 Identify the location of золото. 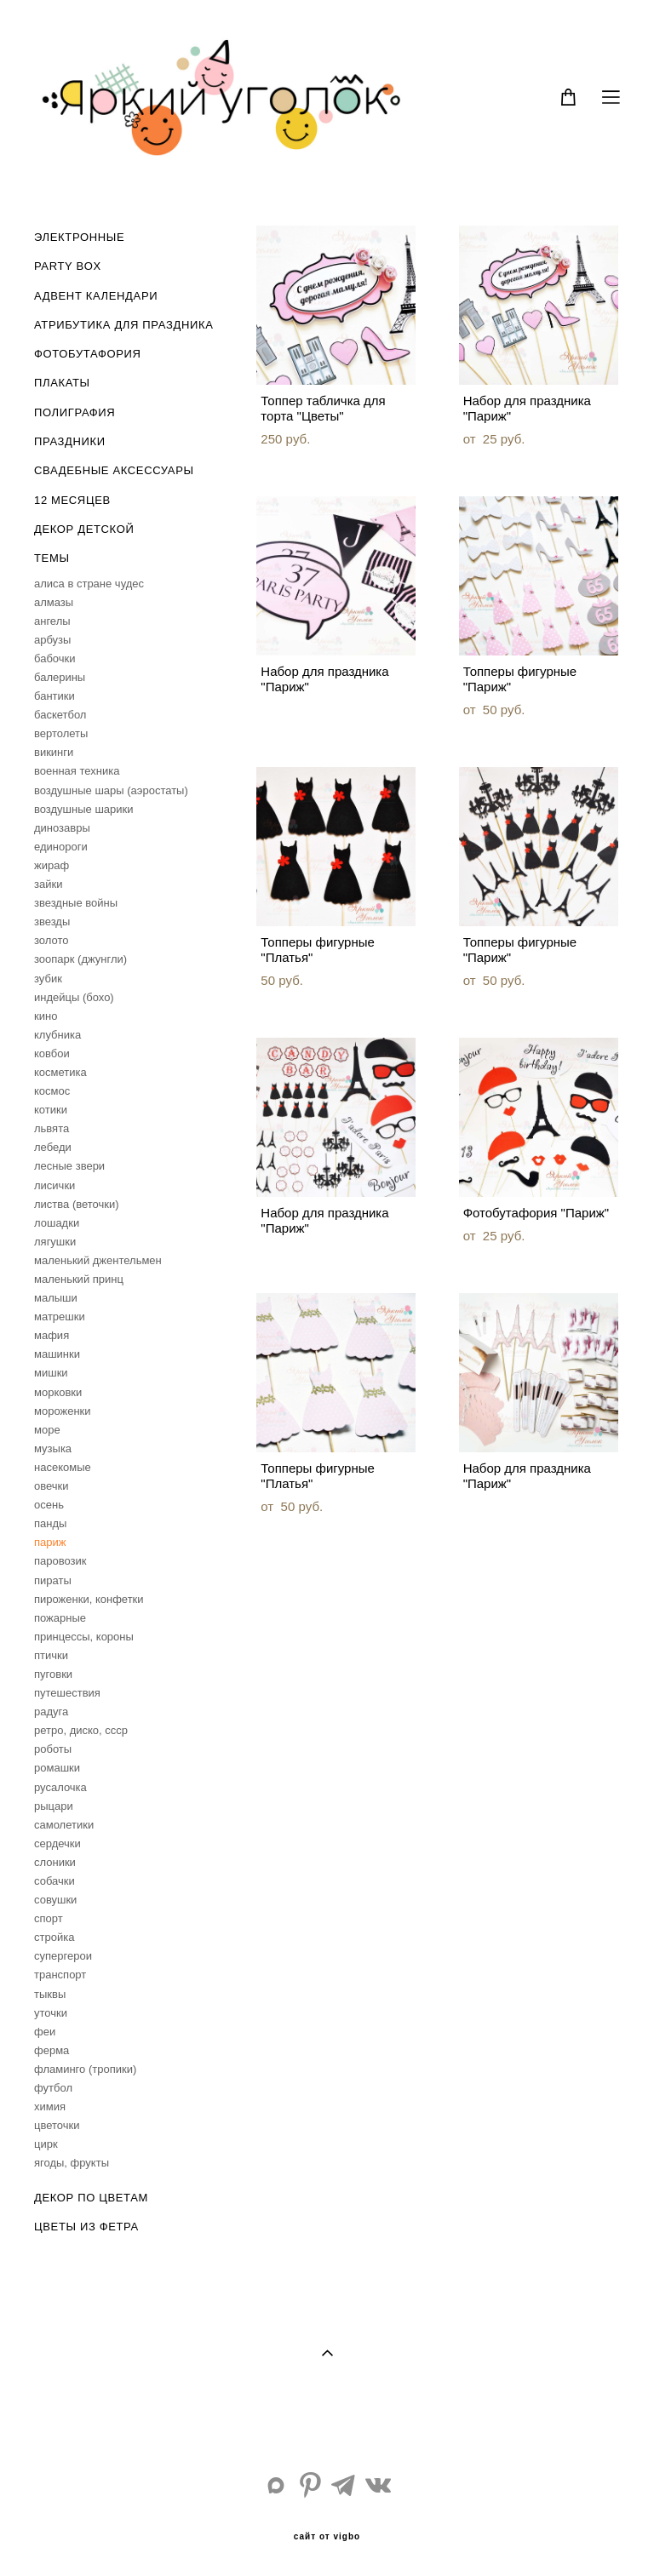
(51, 940).